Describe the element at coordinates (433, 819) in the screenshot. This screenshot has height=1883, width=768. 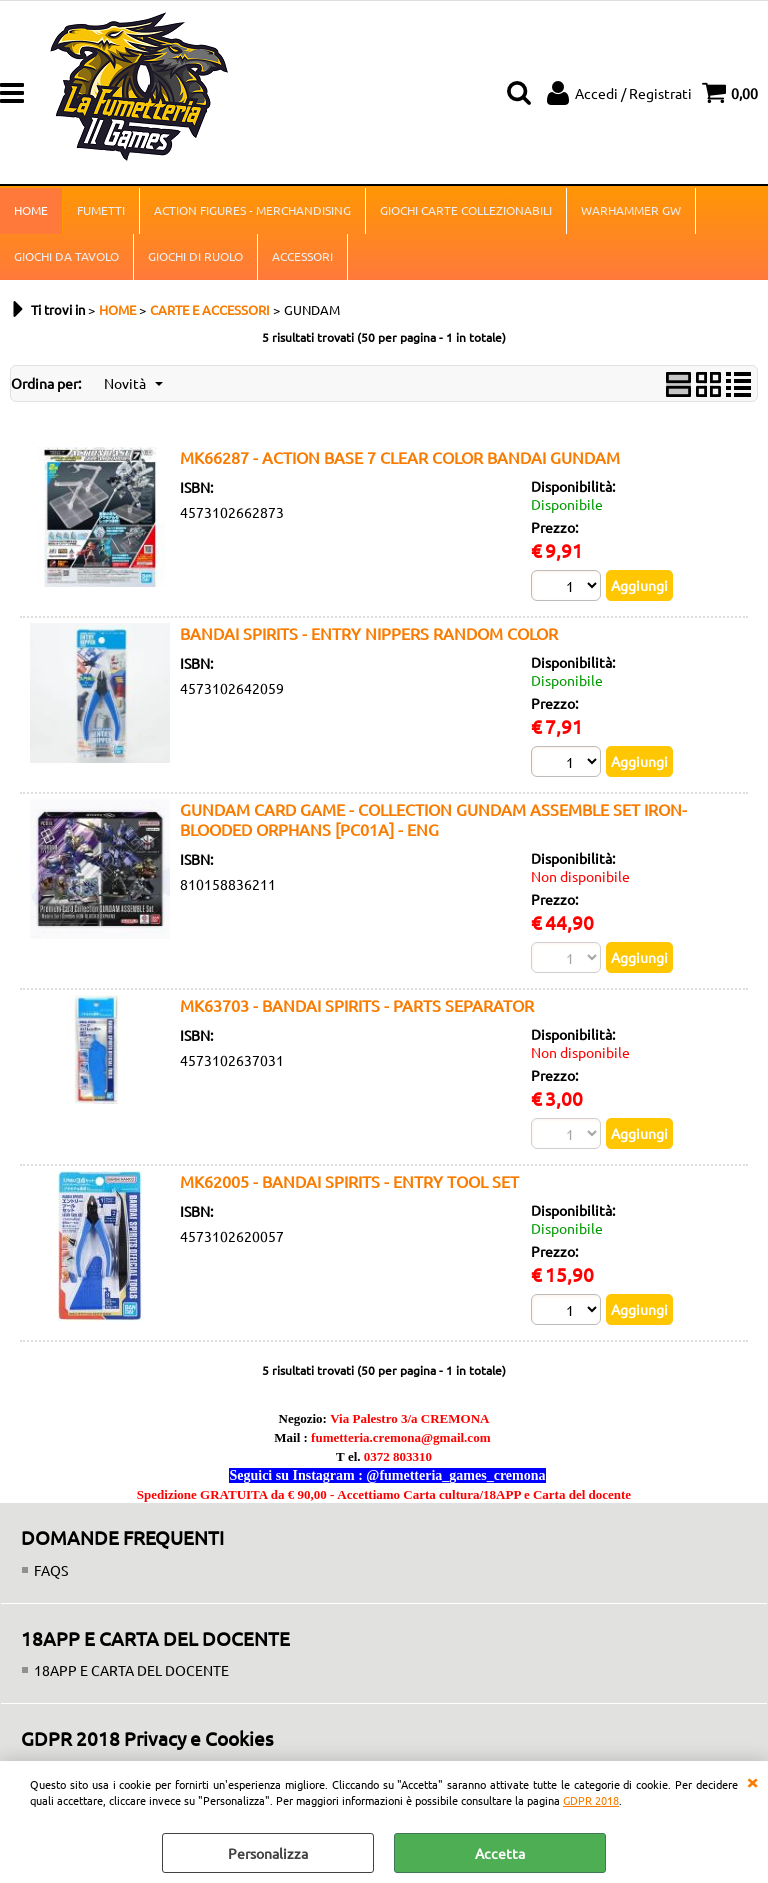
I see `GUNDAM CARD GAME - COLLECTION GUNDAM ASSEMBLE SET IRON-BLOODED ORPHANS [PC01A] - ENG` at that location.